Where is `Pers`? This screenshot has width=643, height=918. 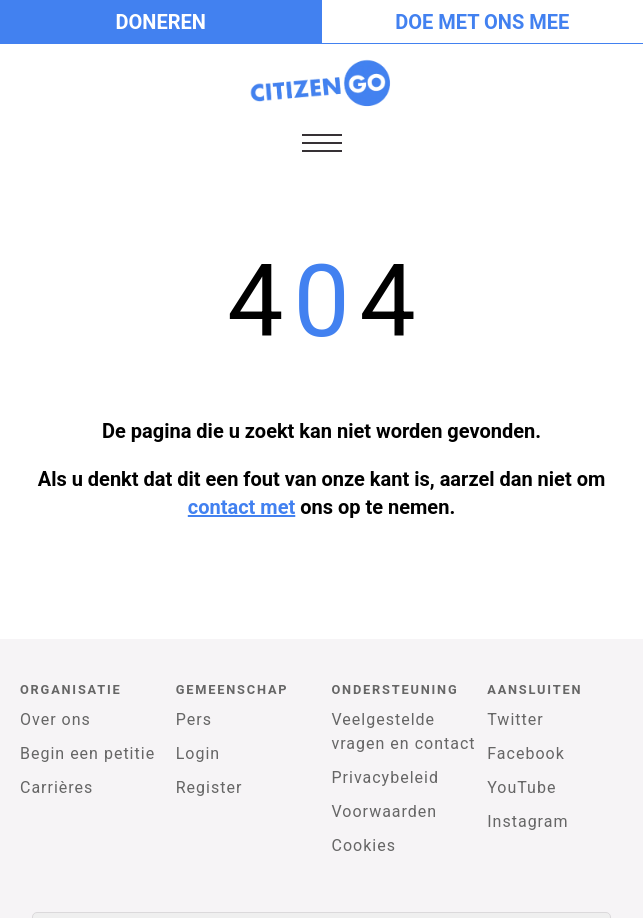
Pers is located at coordinates (194, 719).